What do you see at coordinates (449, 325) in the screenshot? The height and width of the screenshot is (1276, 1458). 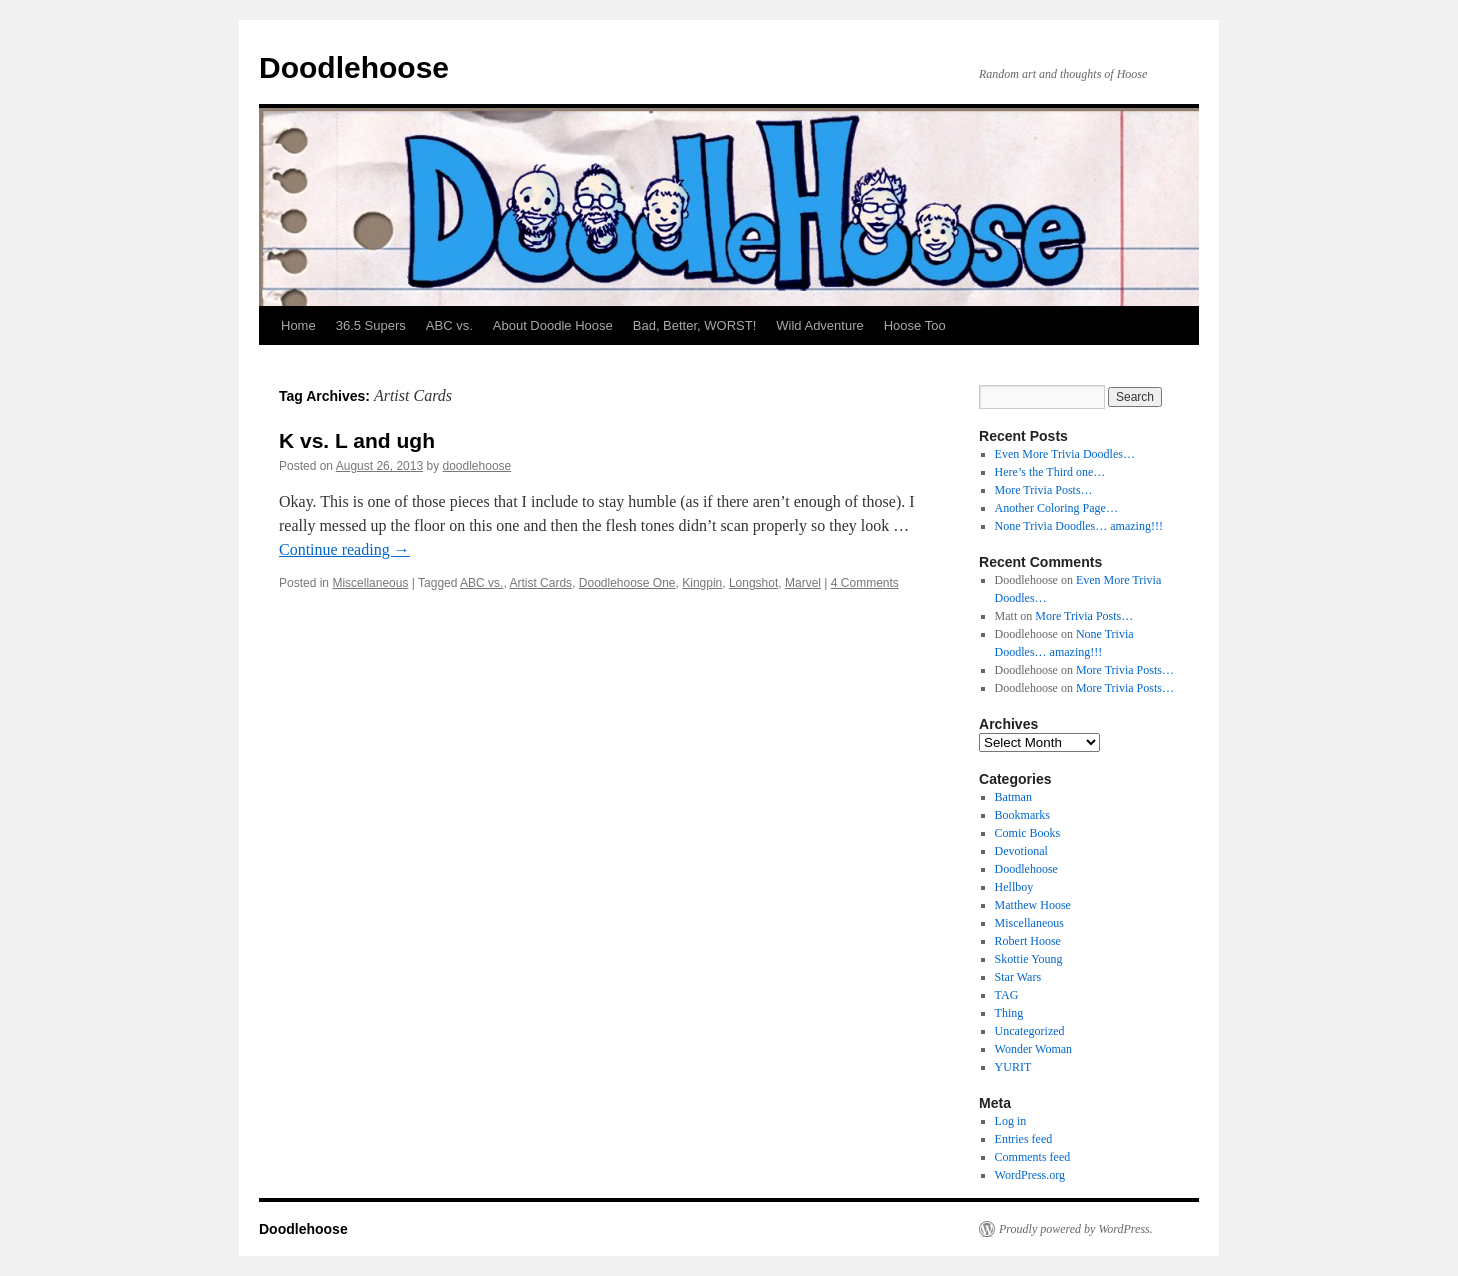 I see `ABC vs.` at bounding box center [449, 325].